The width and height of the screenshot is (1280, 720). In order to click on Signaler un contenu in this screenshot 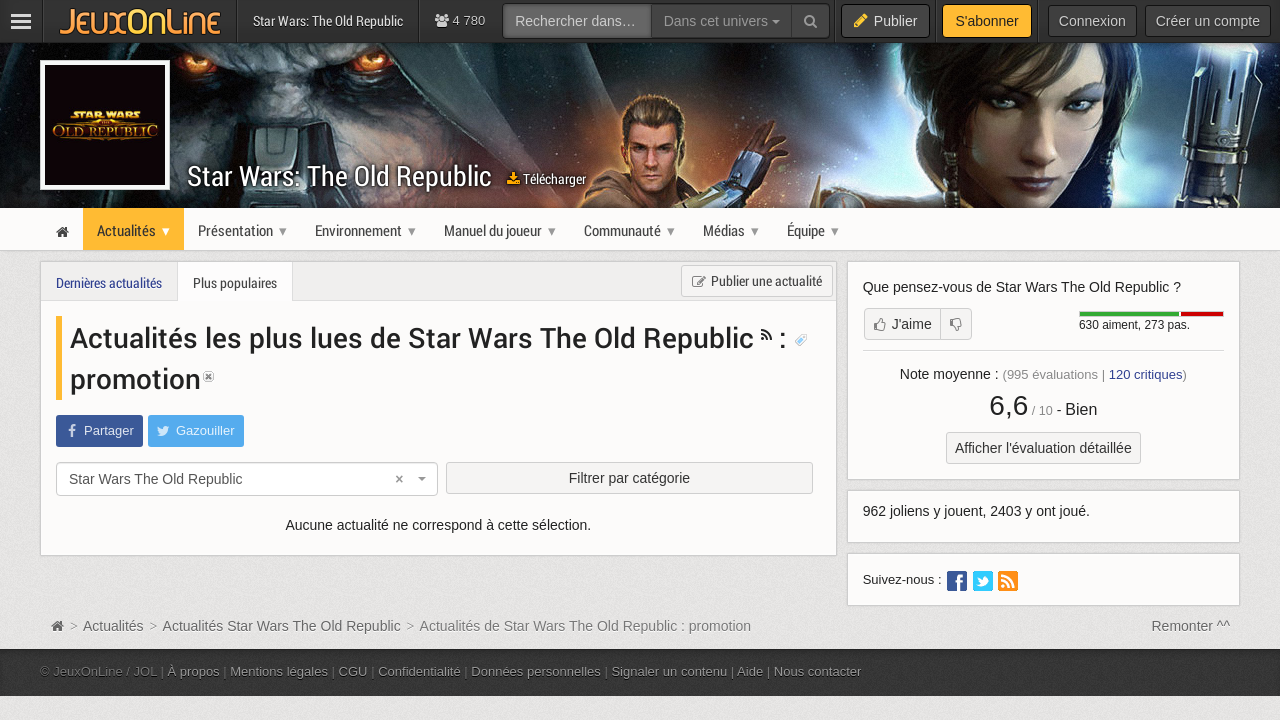, I will do `click(669, 671)`.